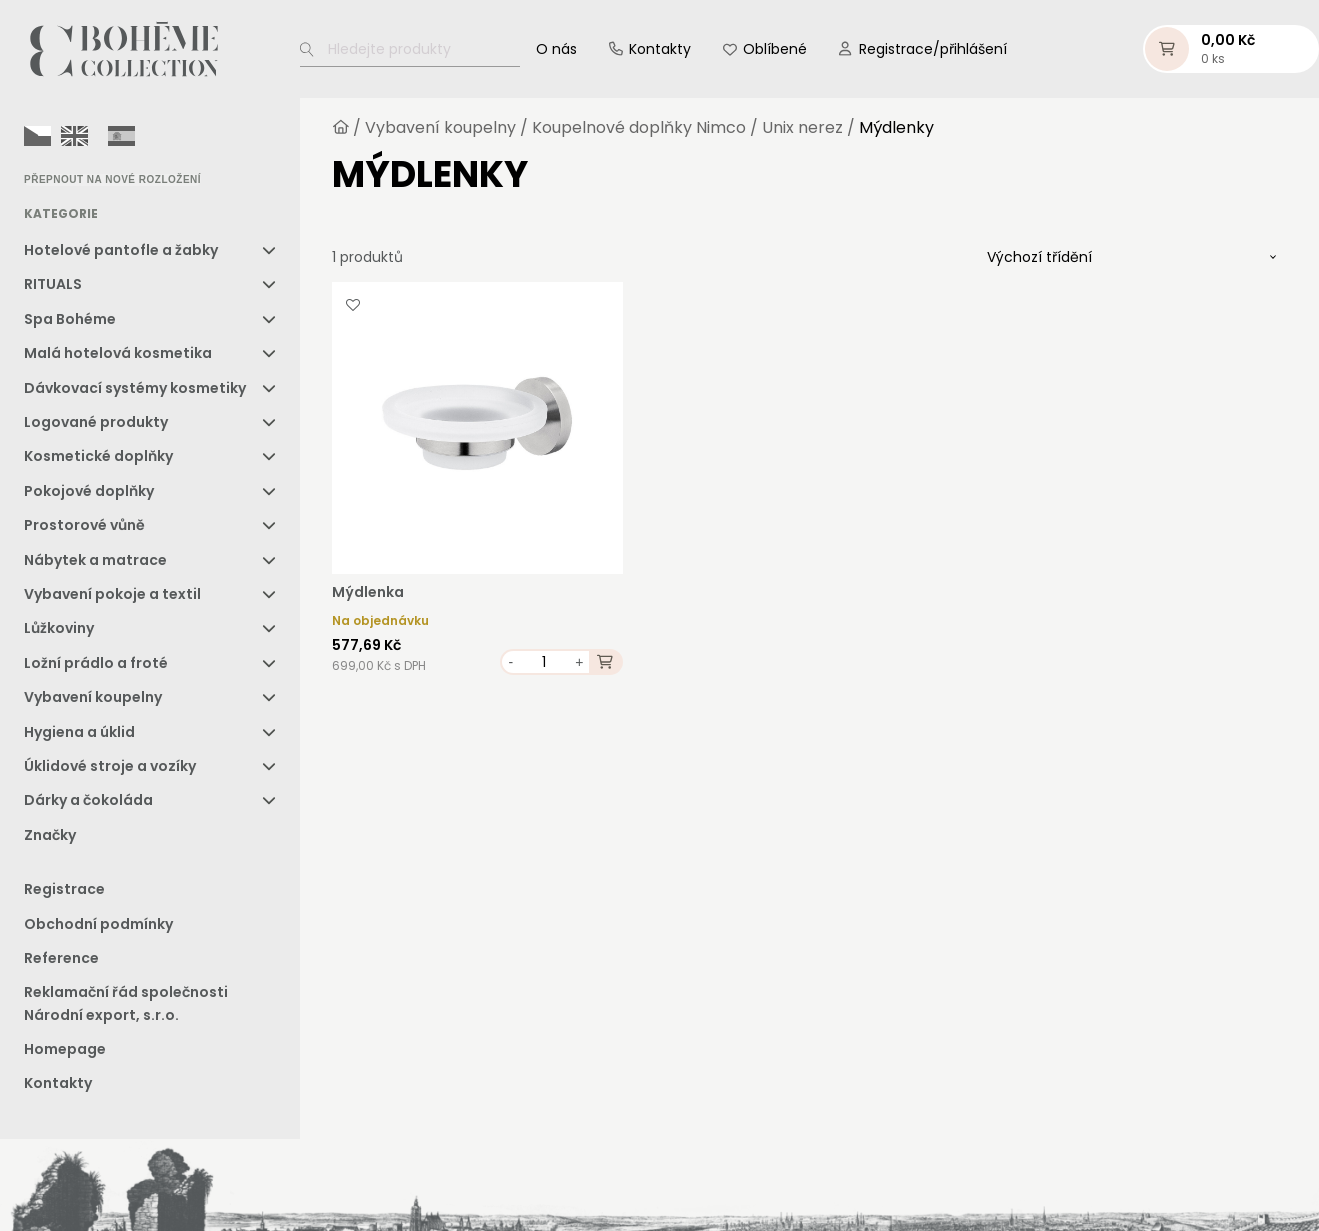 This screenshot has width=1319, height=1231. What do you see at coordinates (118, 353) in the screenshot?
I see `Malá hotelová kosmetika` at bounding box center [118, 353].